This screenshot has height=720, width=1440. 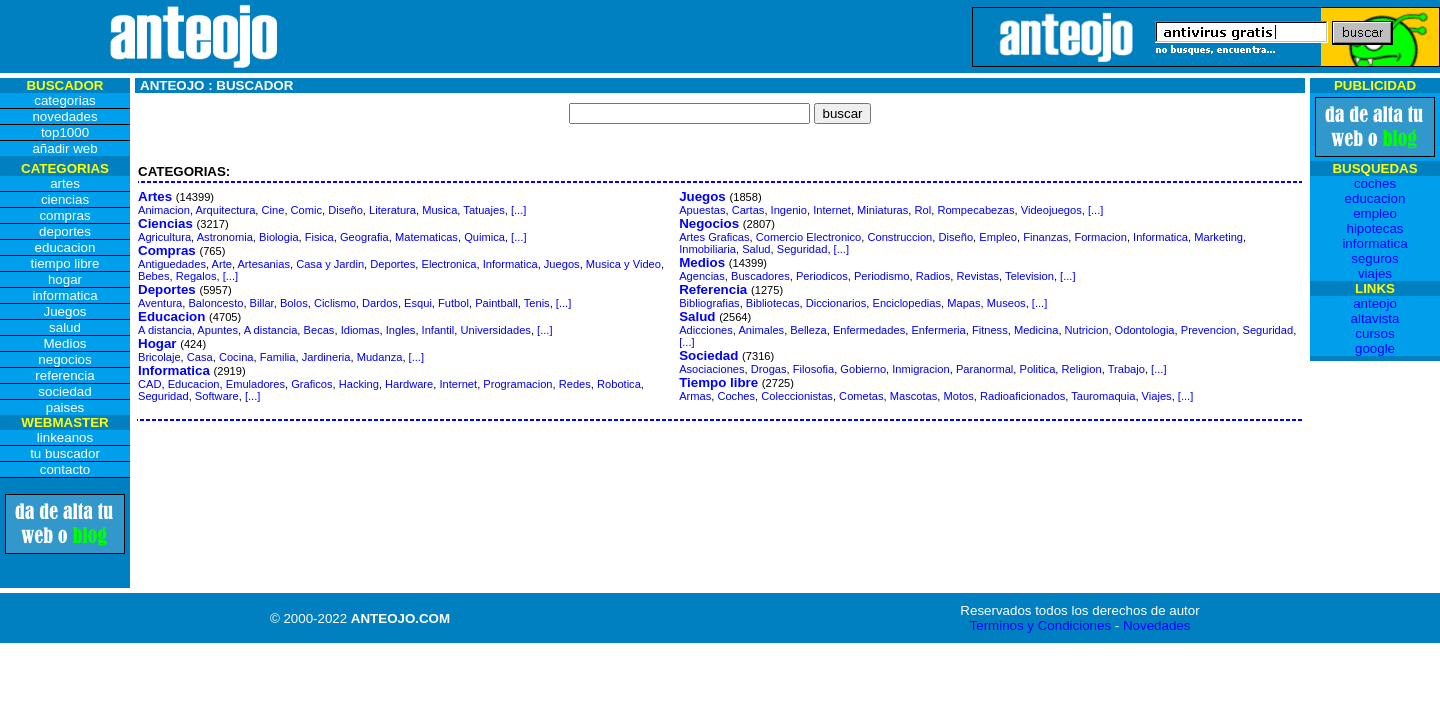 I want to click on Redes, so click(x=575, y=384).